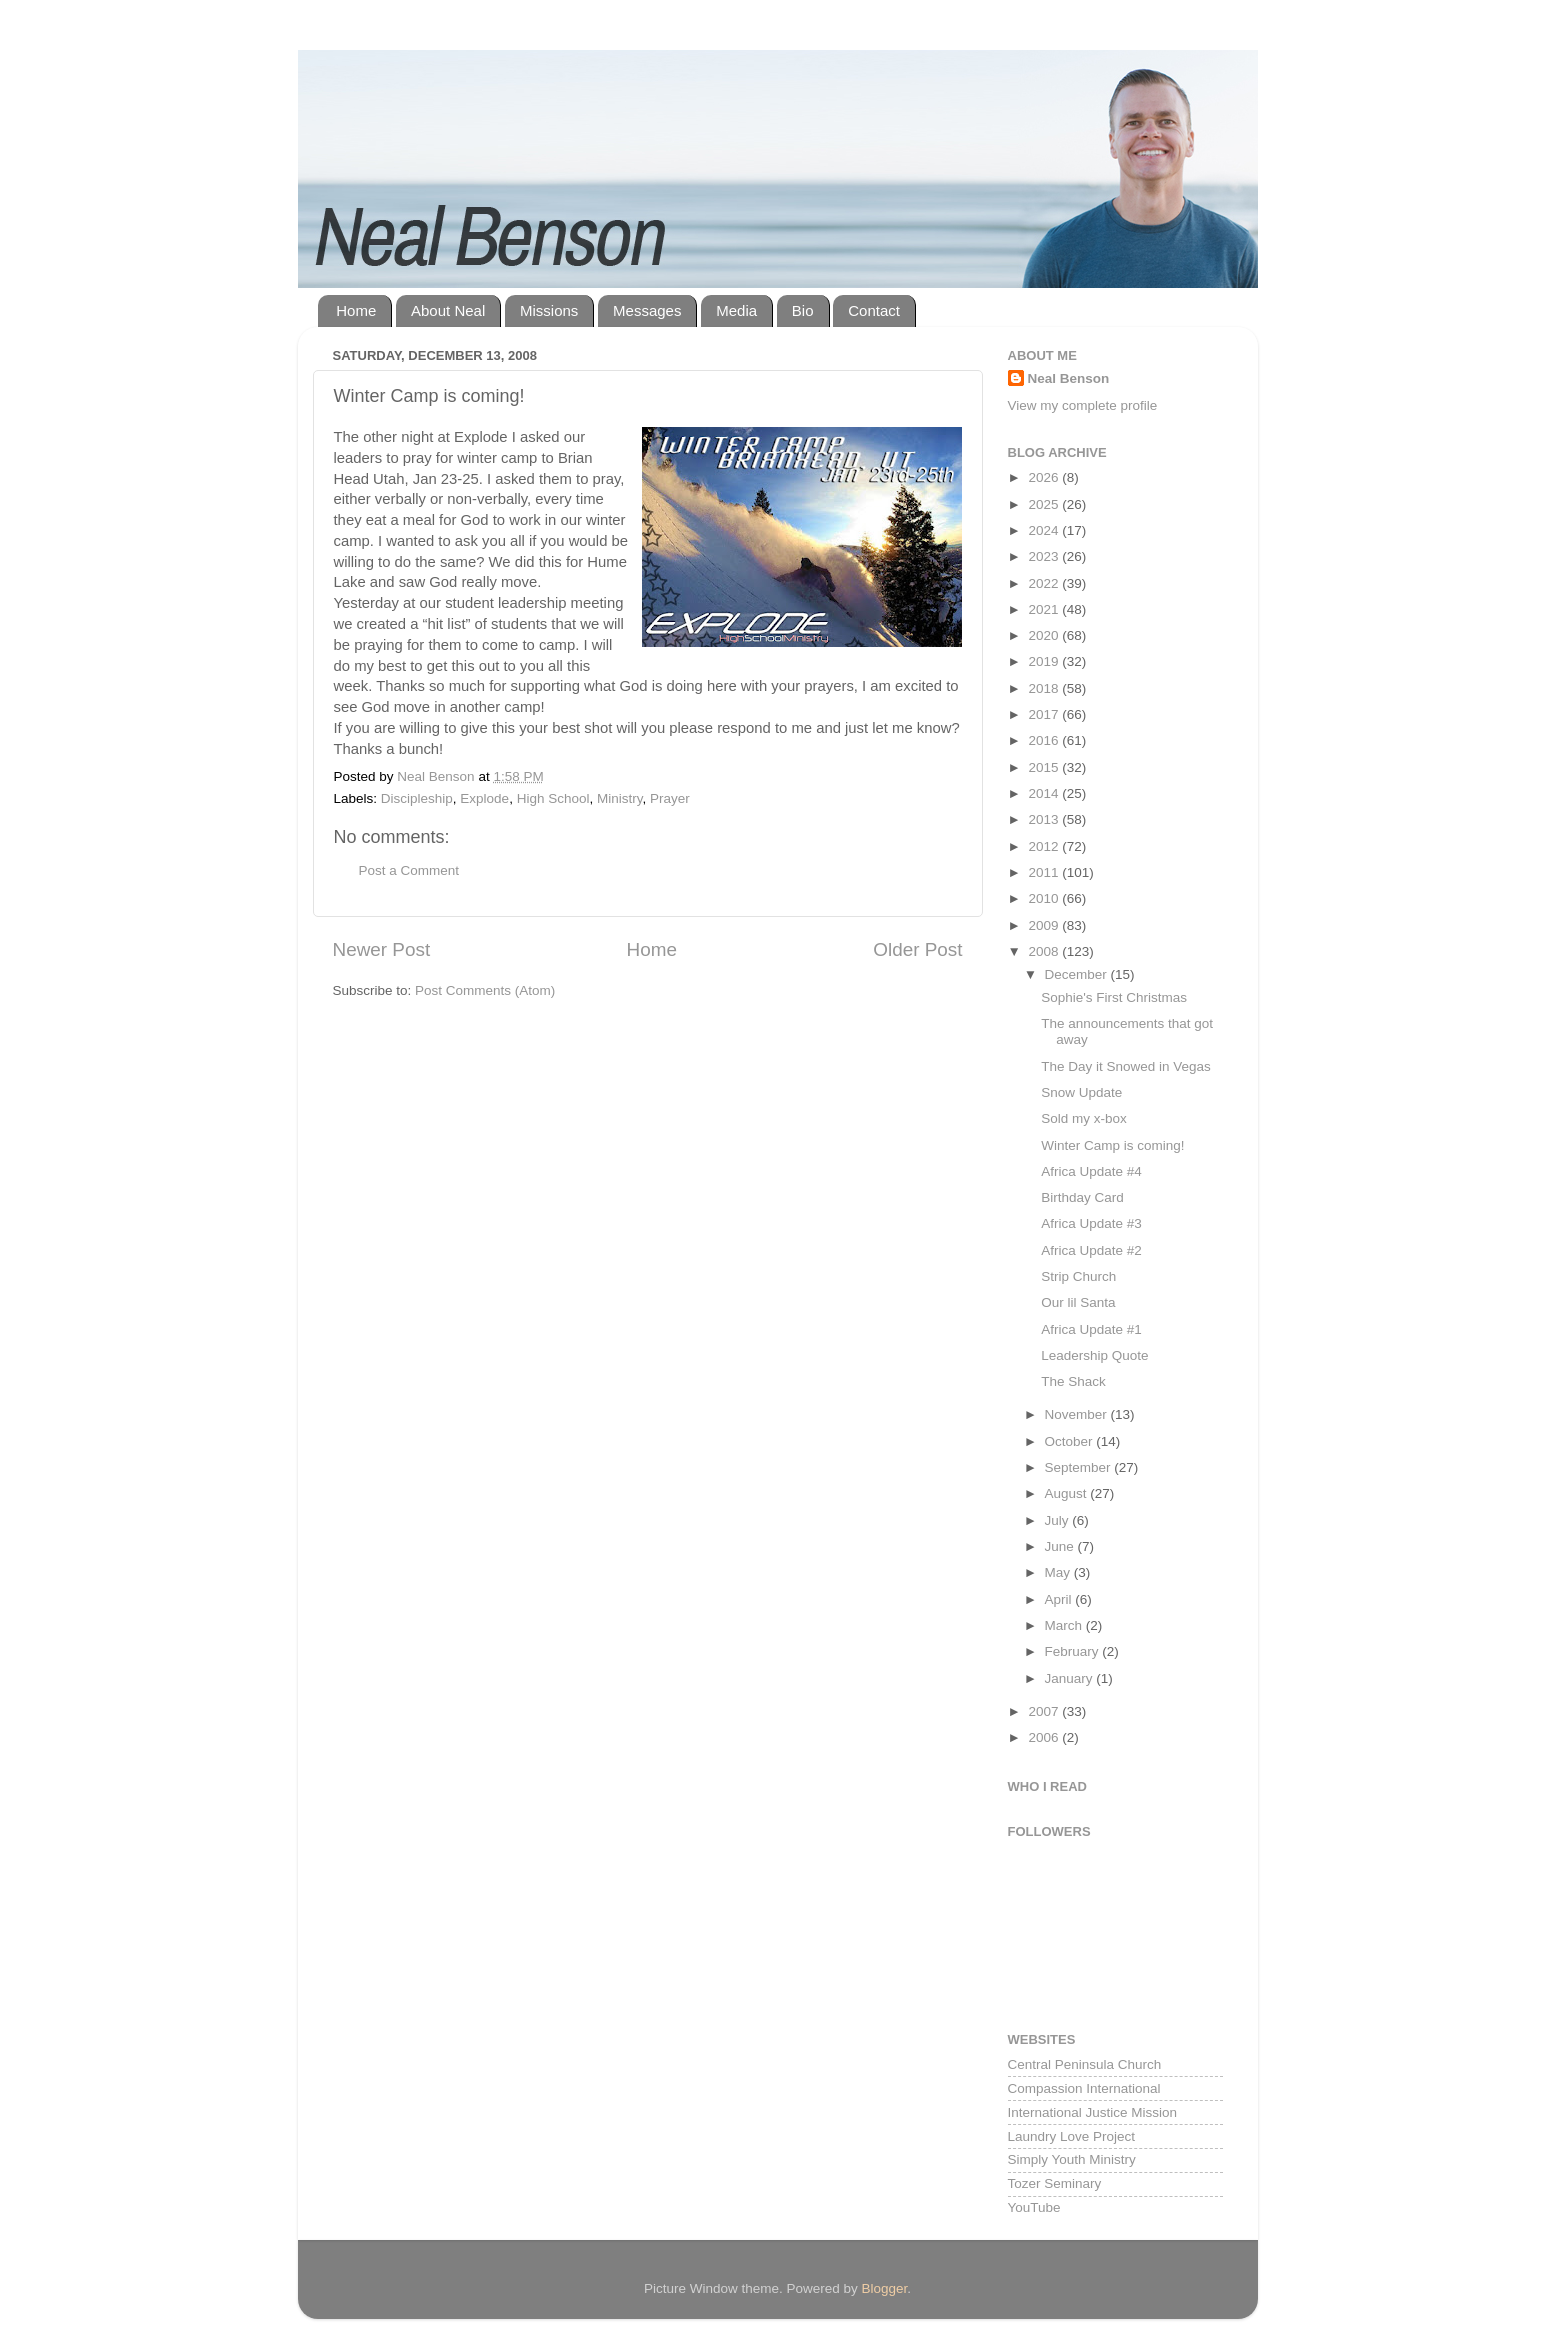  I want to click on Discipleship, so click(417, 798).